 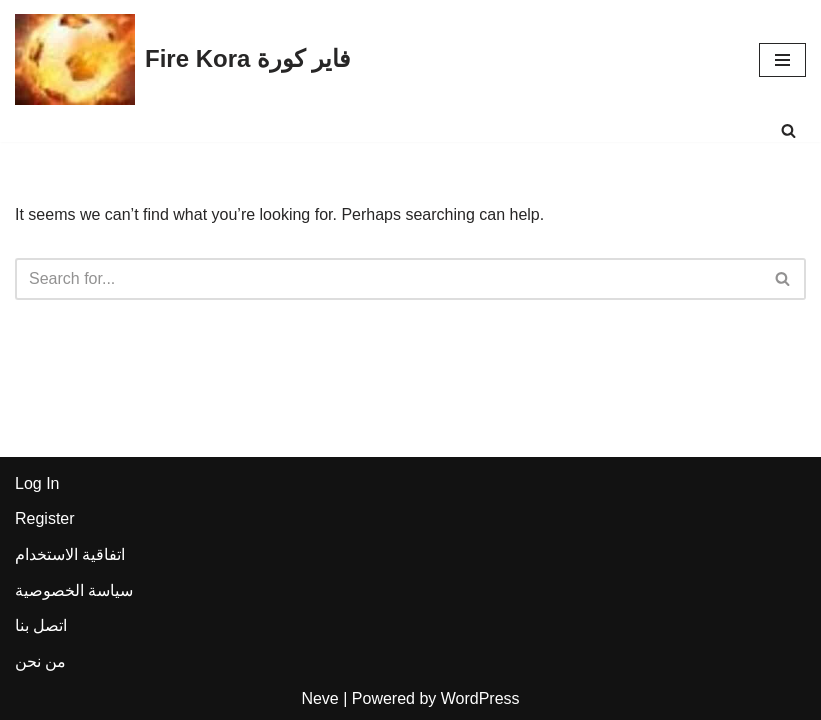 What do you see at coordinates (37, 483) in the screenshot?
I see `Log In` at bounding box center [37, 483].